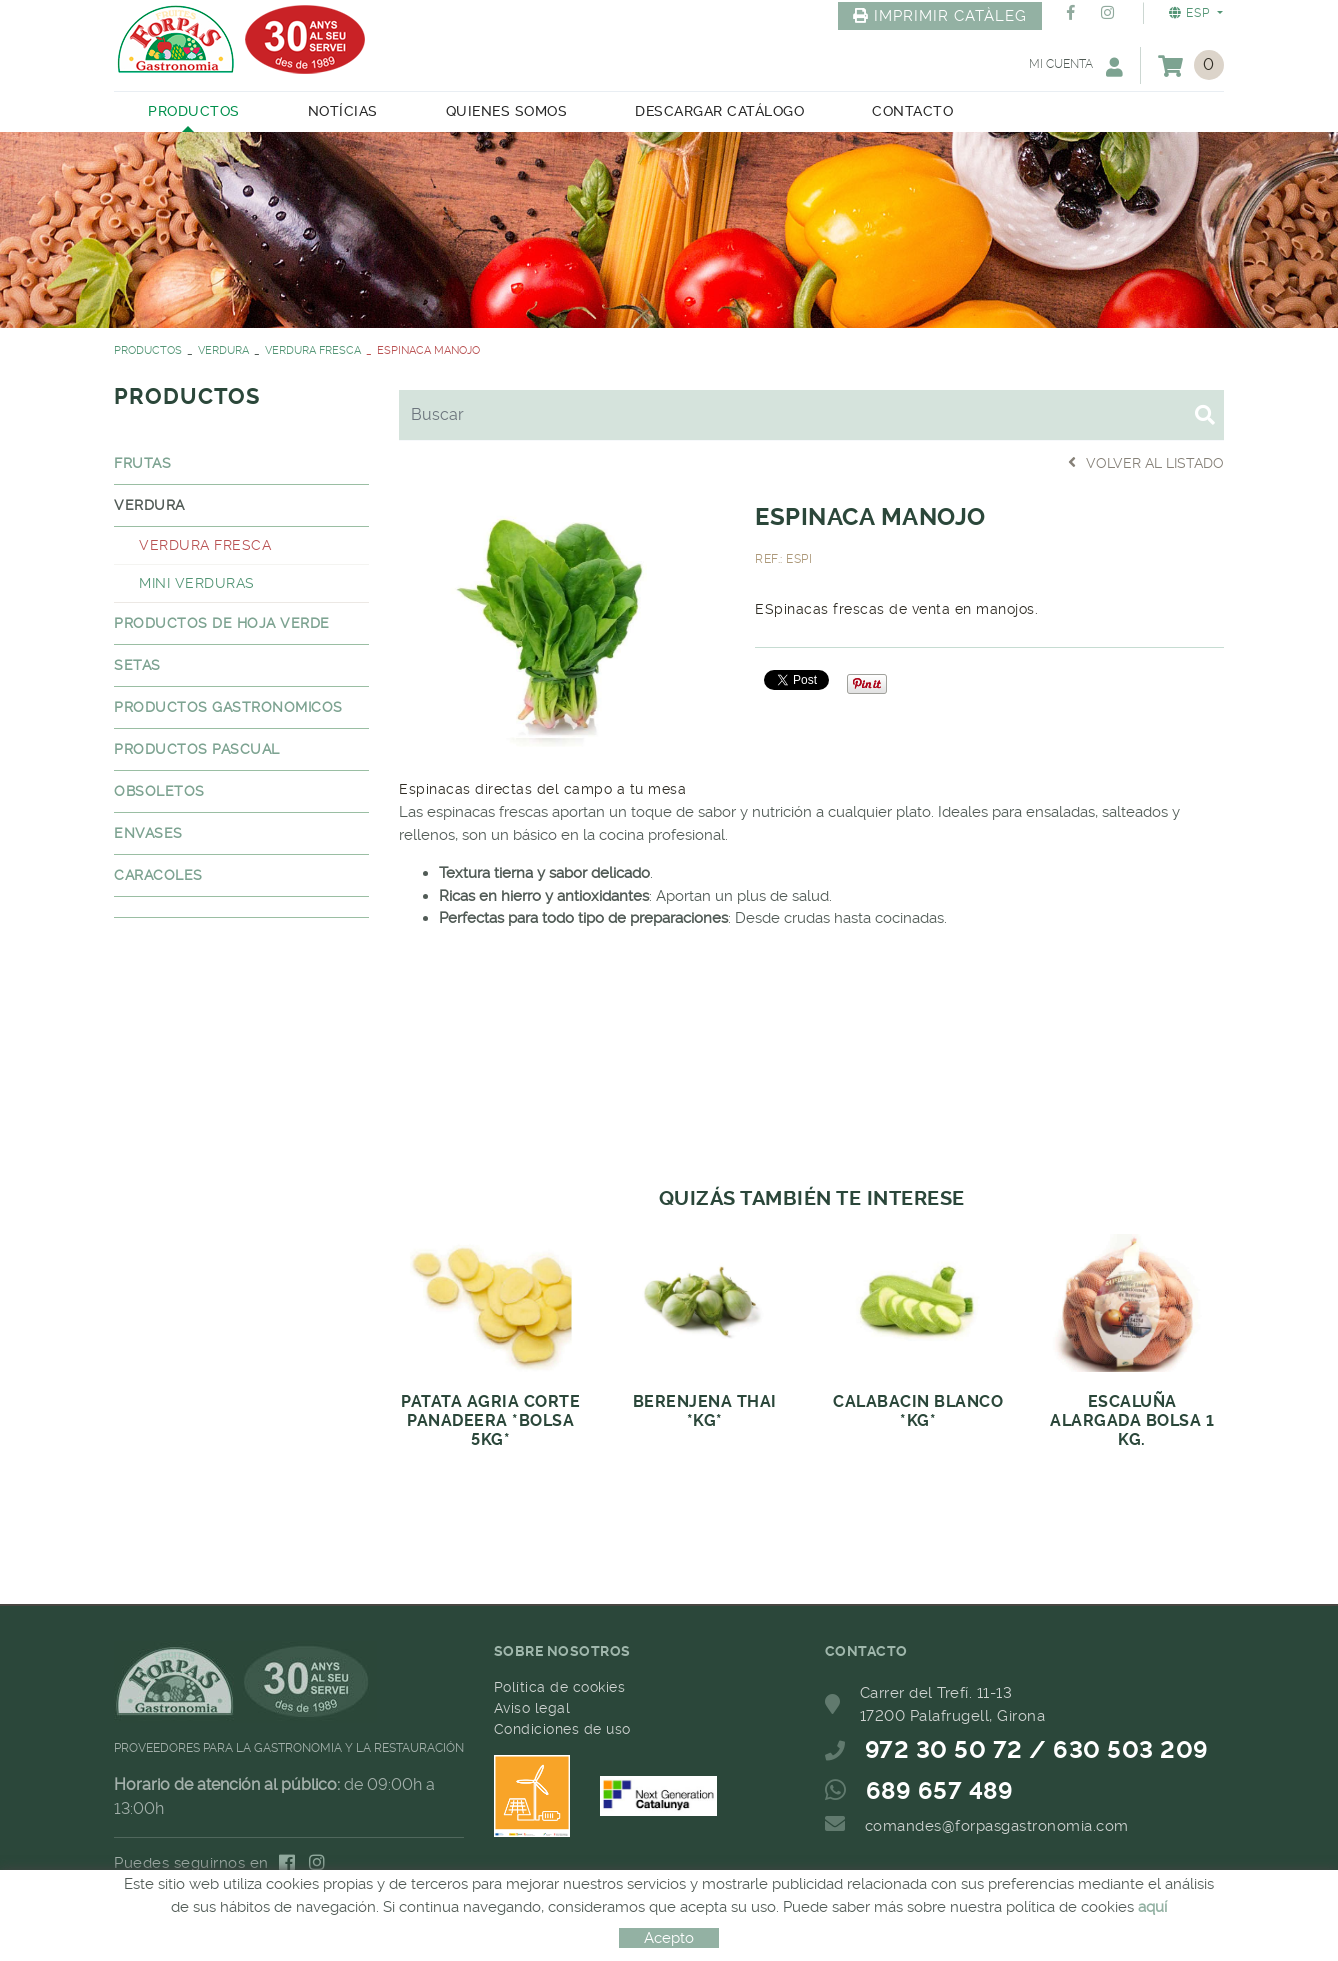 The image size is (1338, 1961). I want to click on VERDURA, so click(223, 350).